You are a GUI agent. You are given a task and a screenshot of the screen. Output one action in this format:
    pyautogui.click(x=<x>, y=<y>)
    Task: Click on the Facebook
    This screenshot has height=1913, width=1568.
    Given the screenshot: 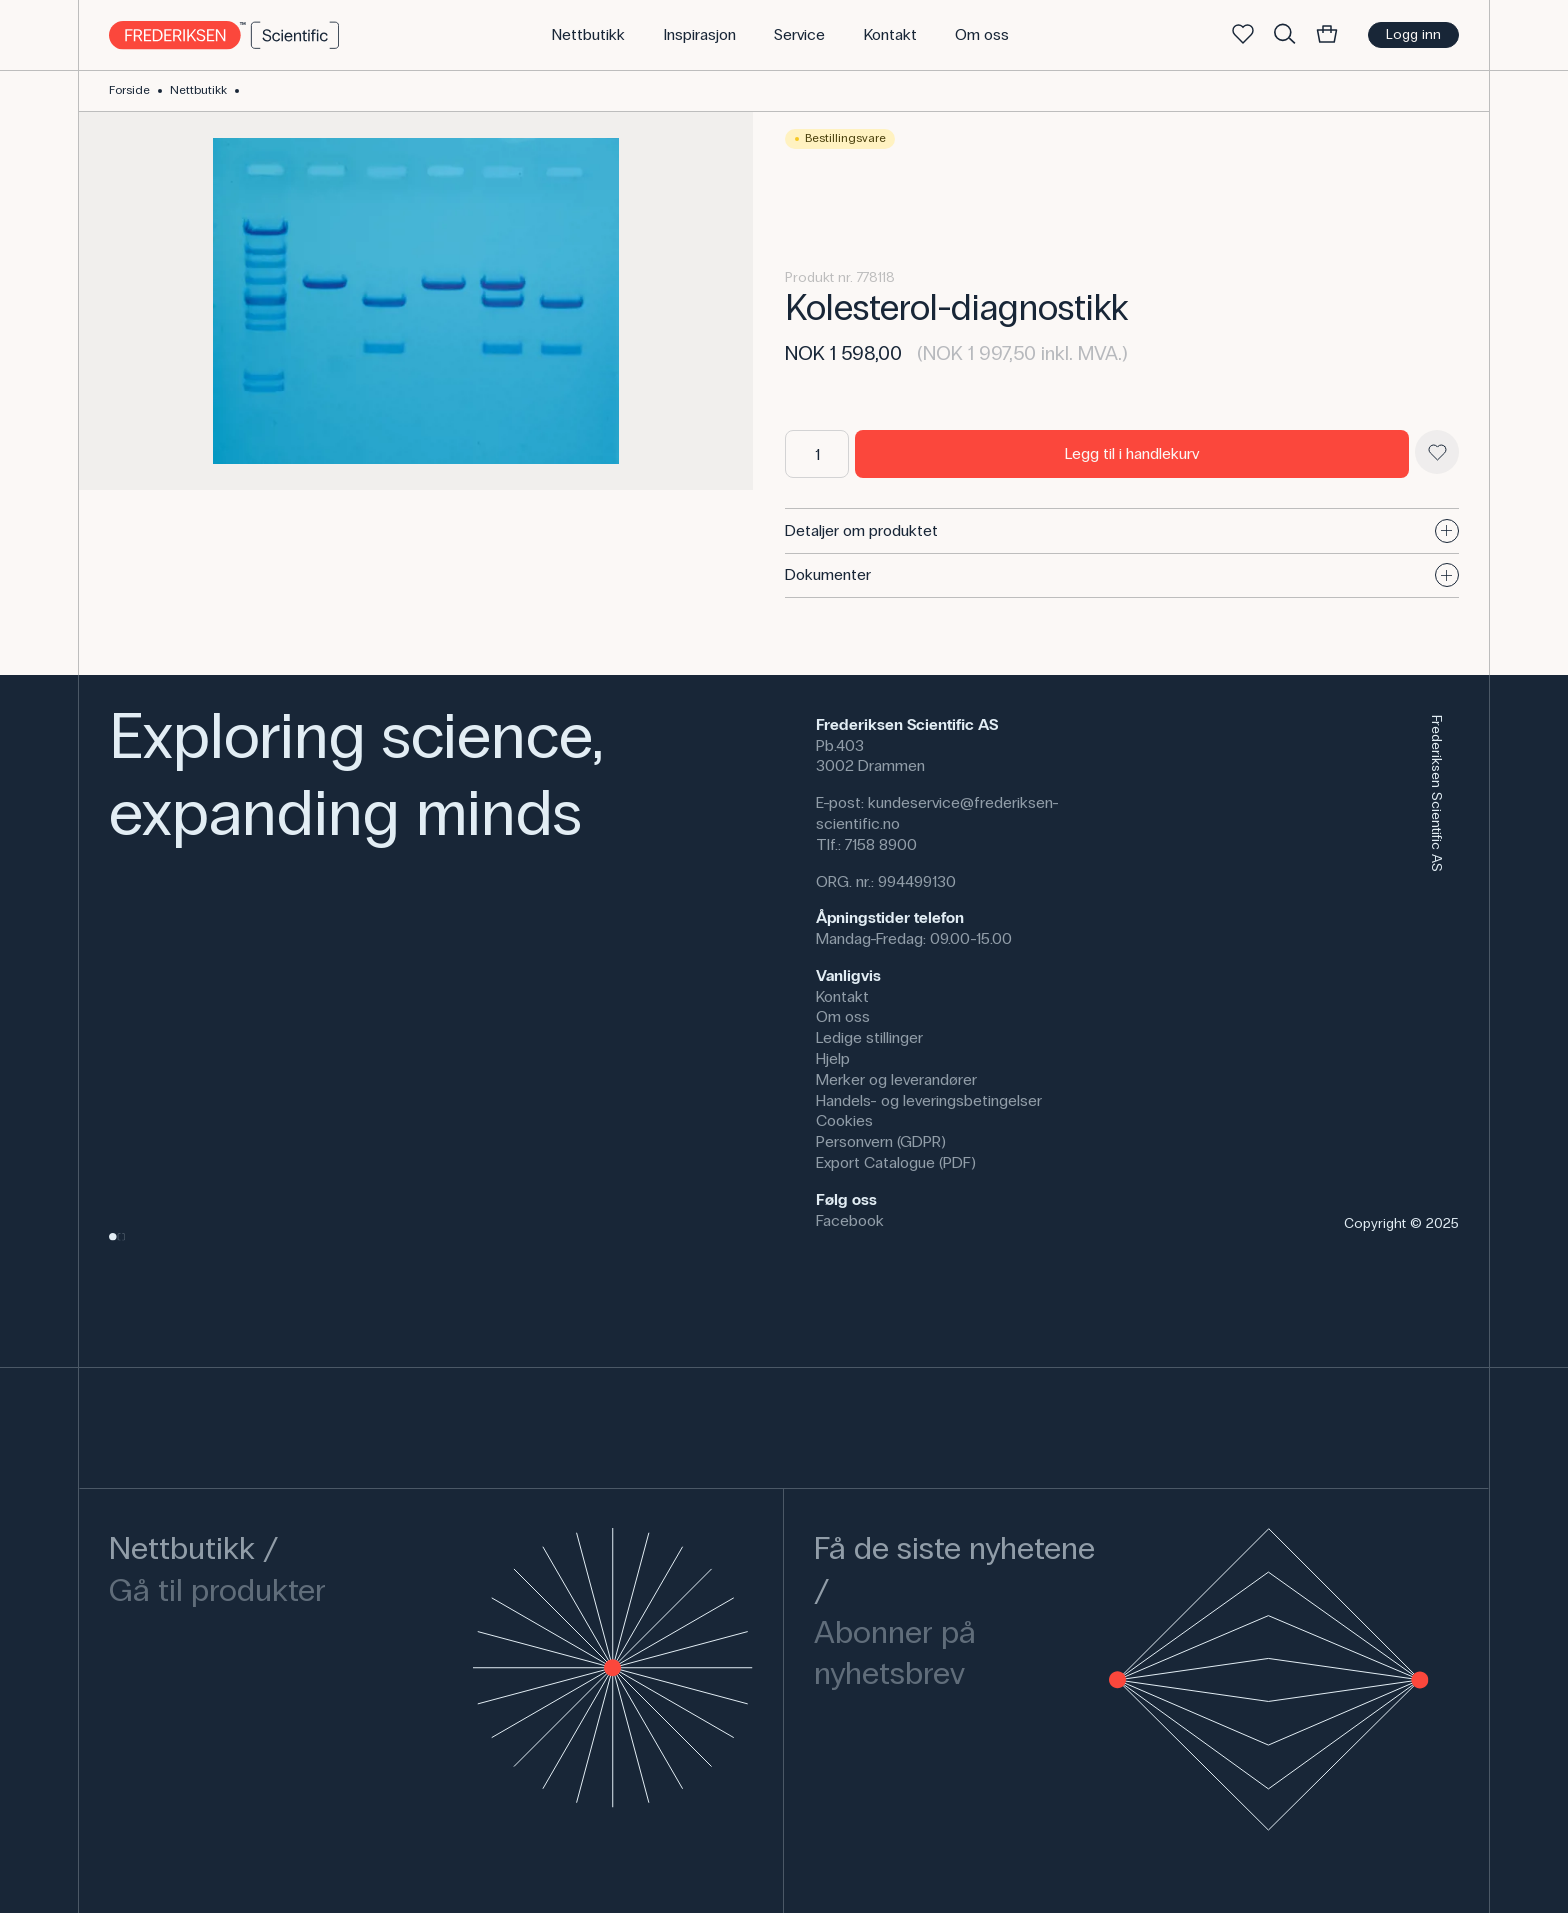 What is the action you would take?
    pyautogui.click(x=850, y=1220)
    